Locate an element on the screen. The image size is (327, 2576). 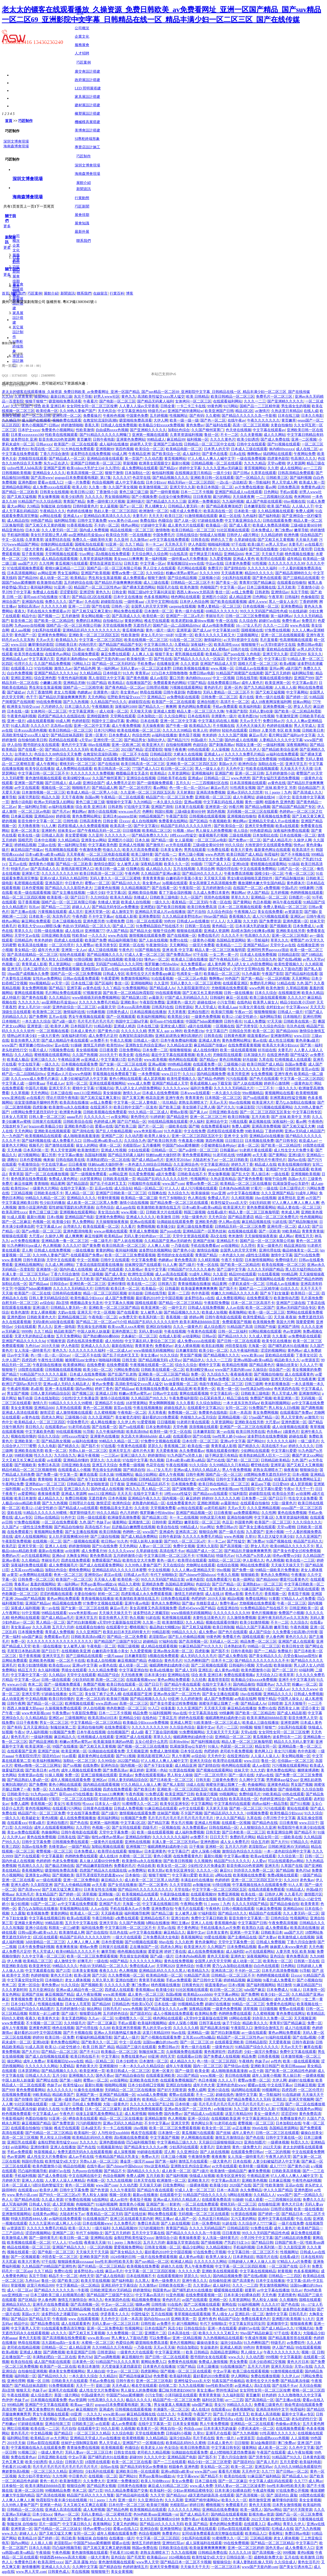
日韩视频在线观看视频 is located at coordinates (207, 816).